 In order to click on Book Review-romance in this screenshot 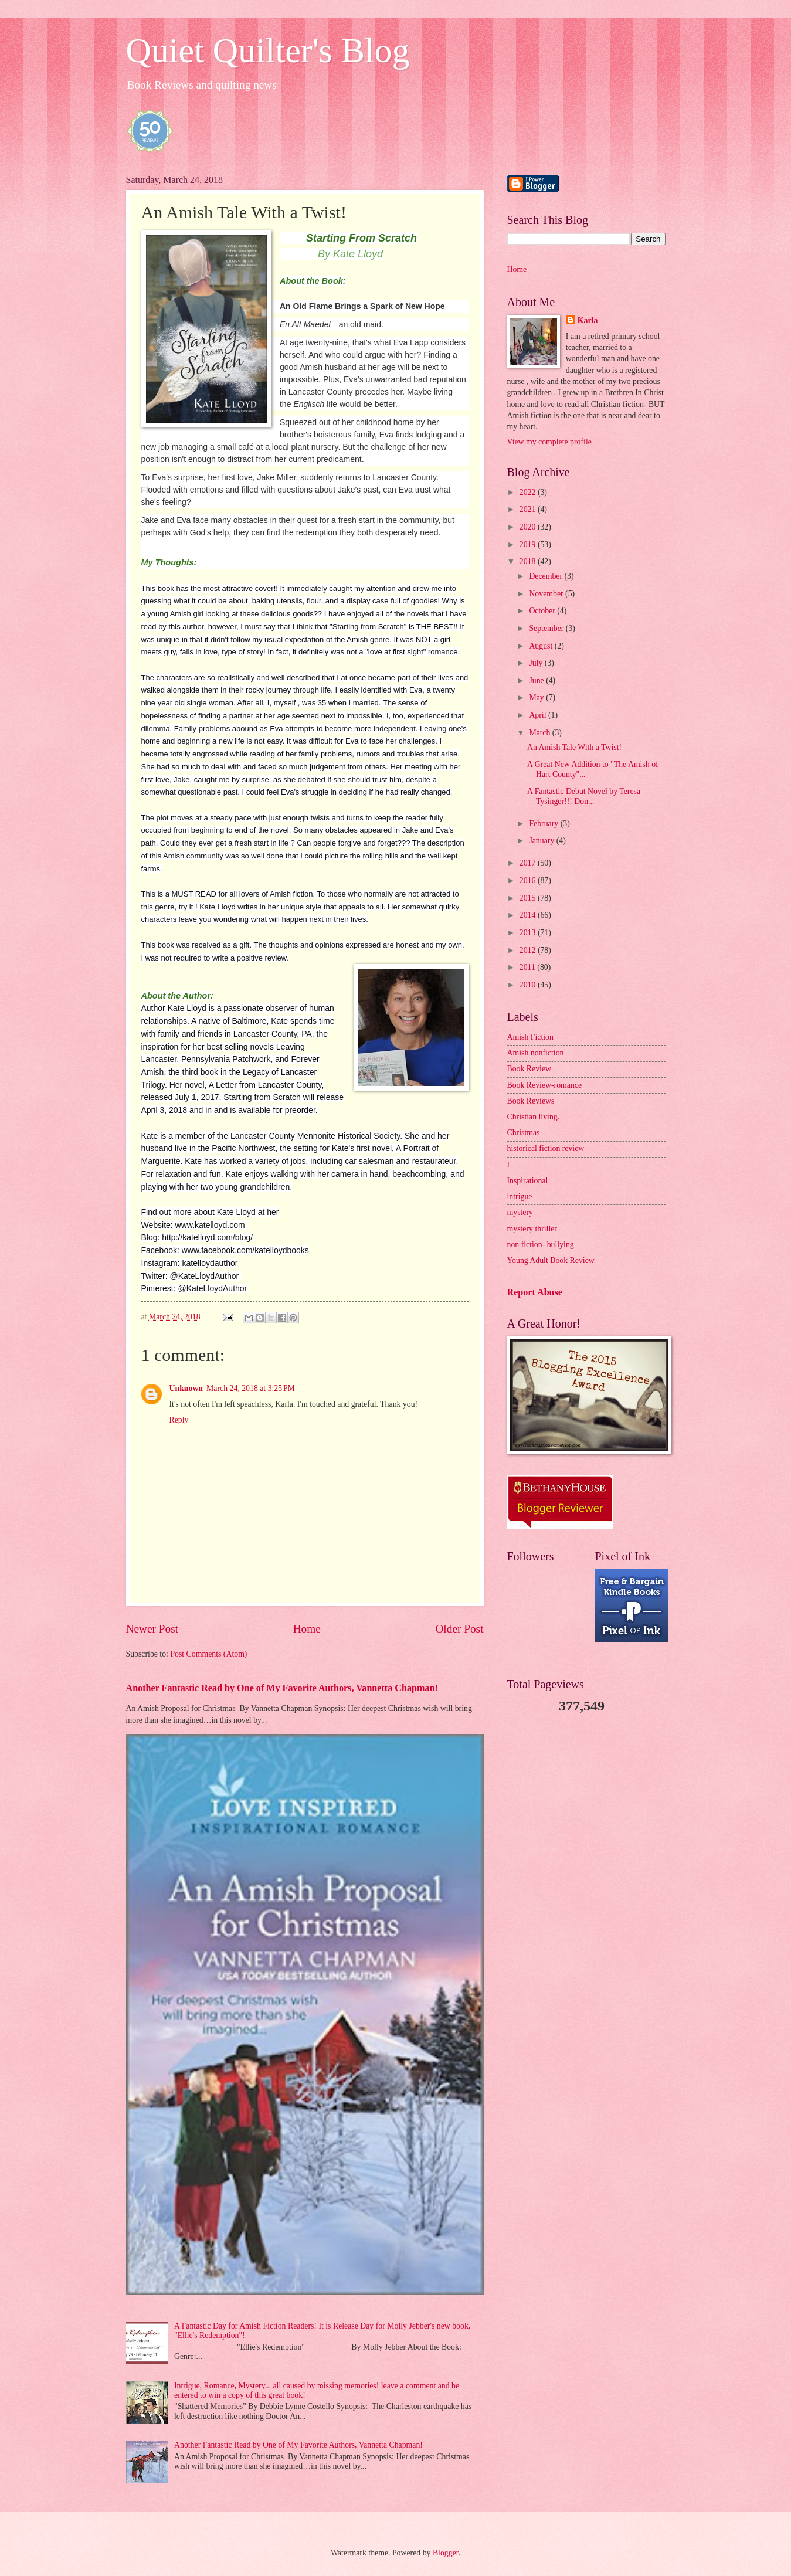, I will do `click(544, 1085)`.